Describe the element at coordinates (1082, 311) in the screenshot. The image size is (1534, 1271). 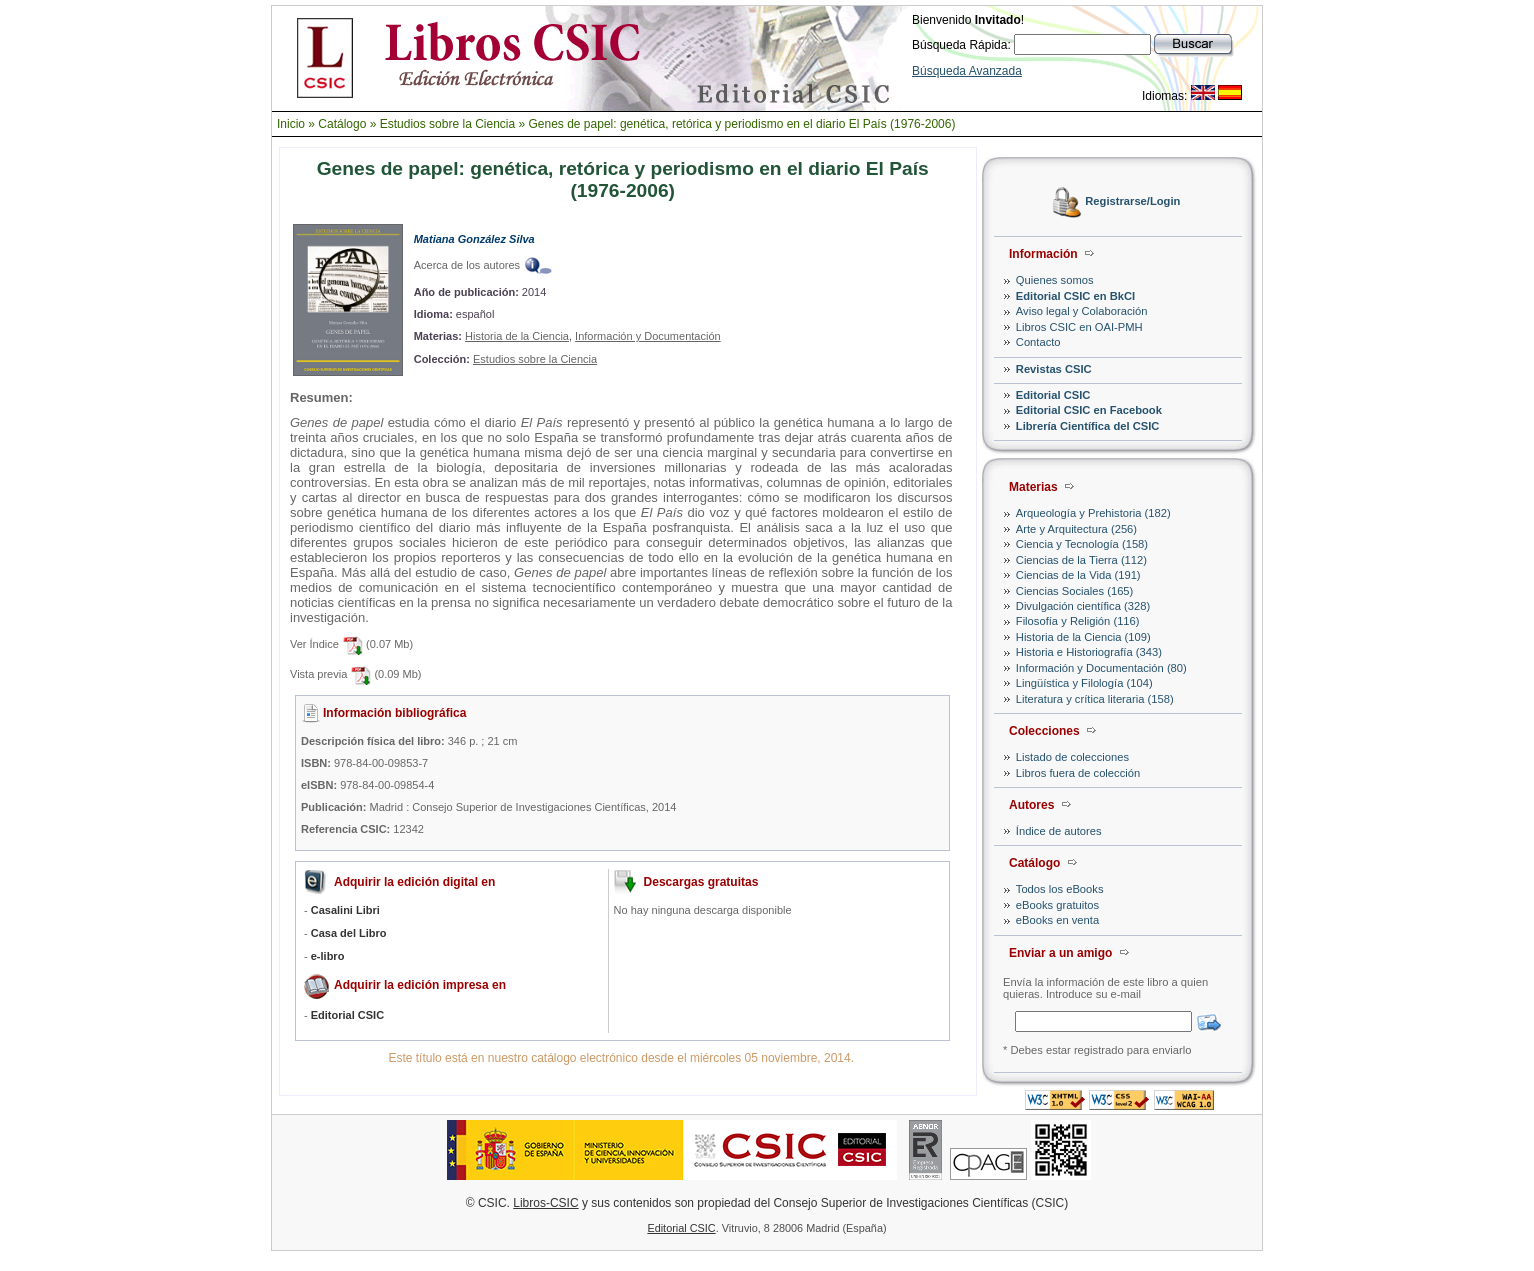
I see `Aviso legal y Colaboración` at that location.